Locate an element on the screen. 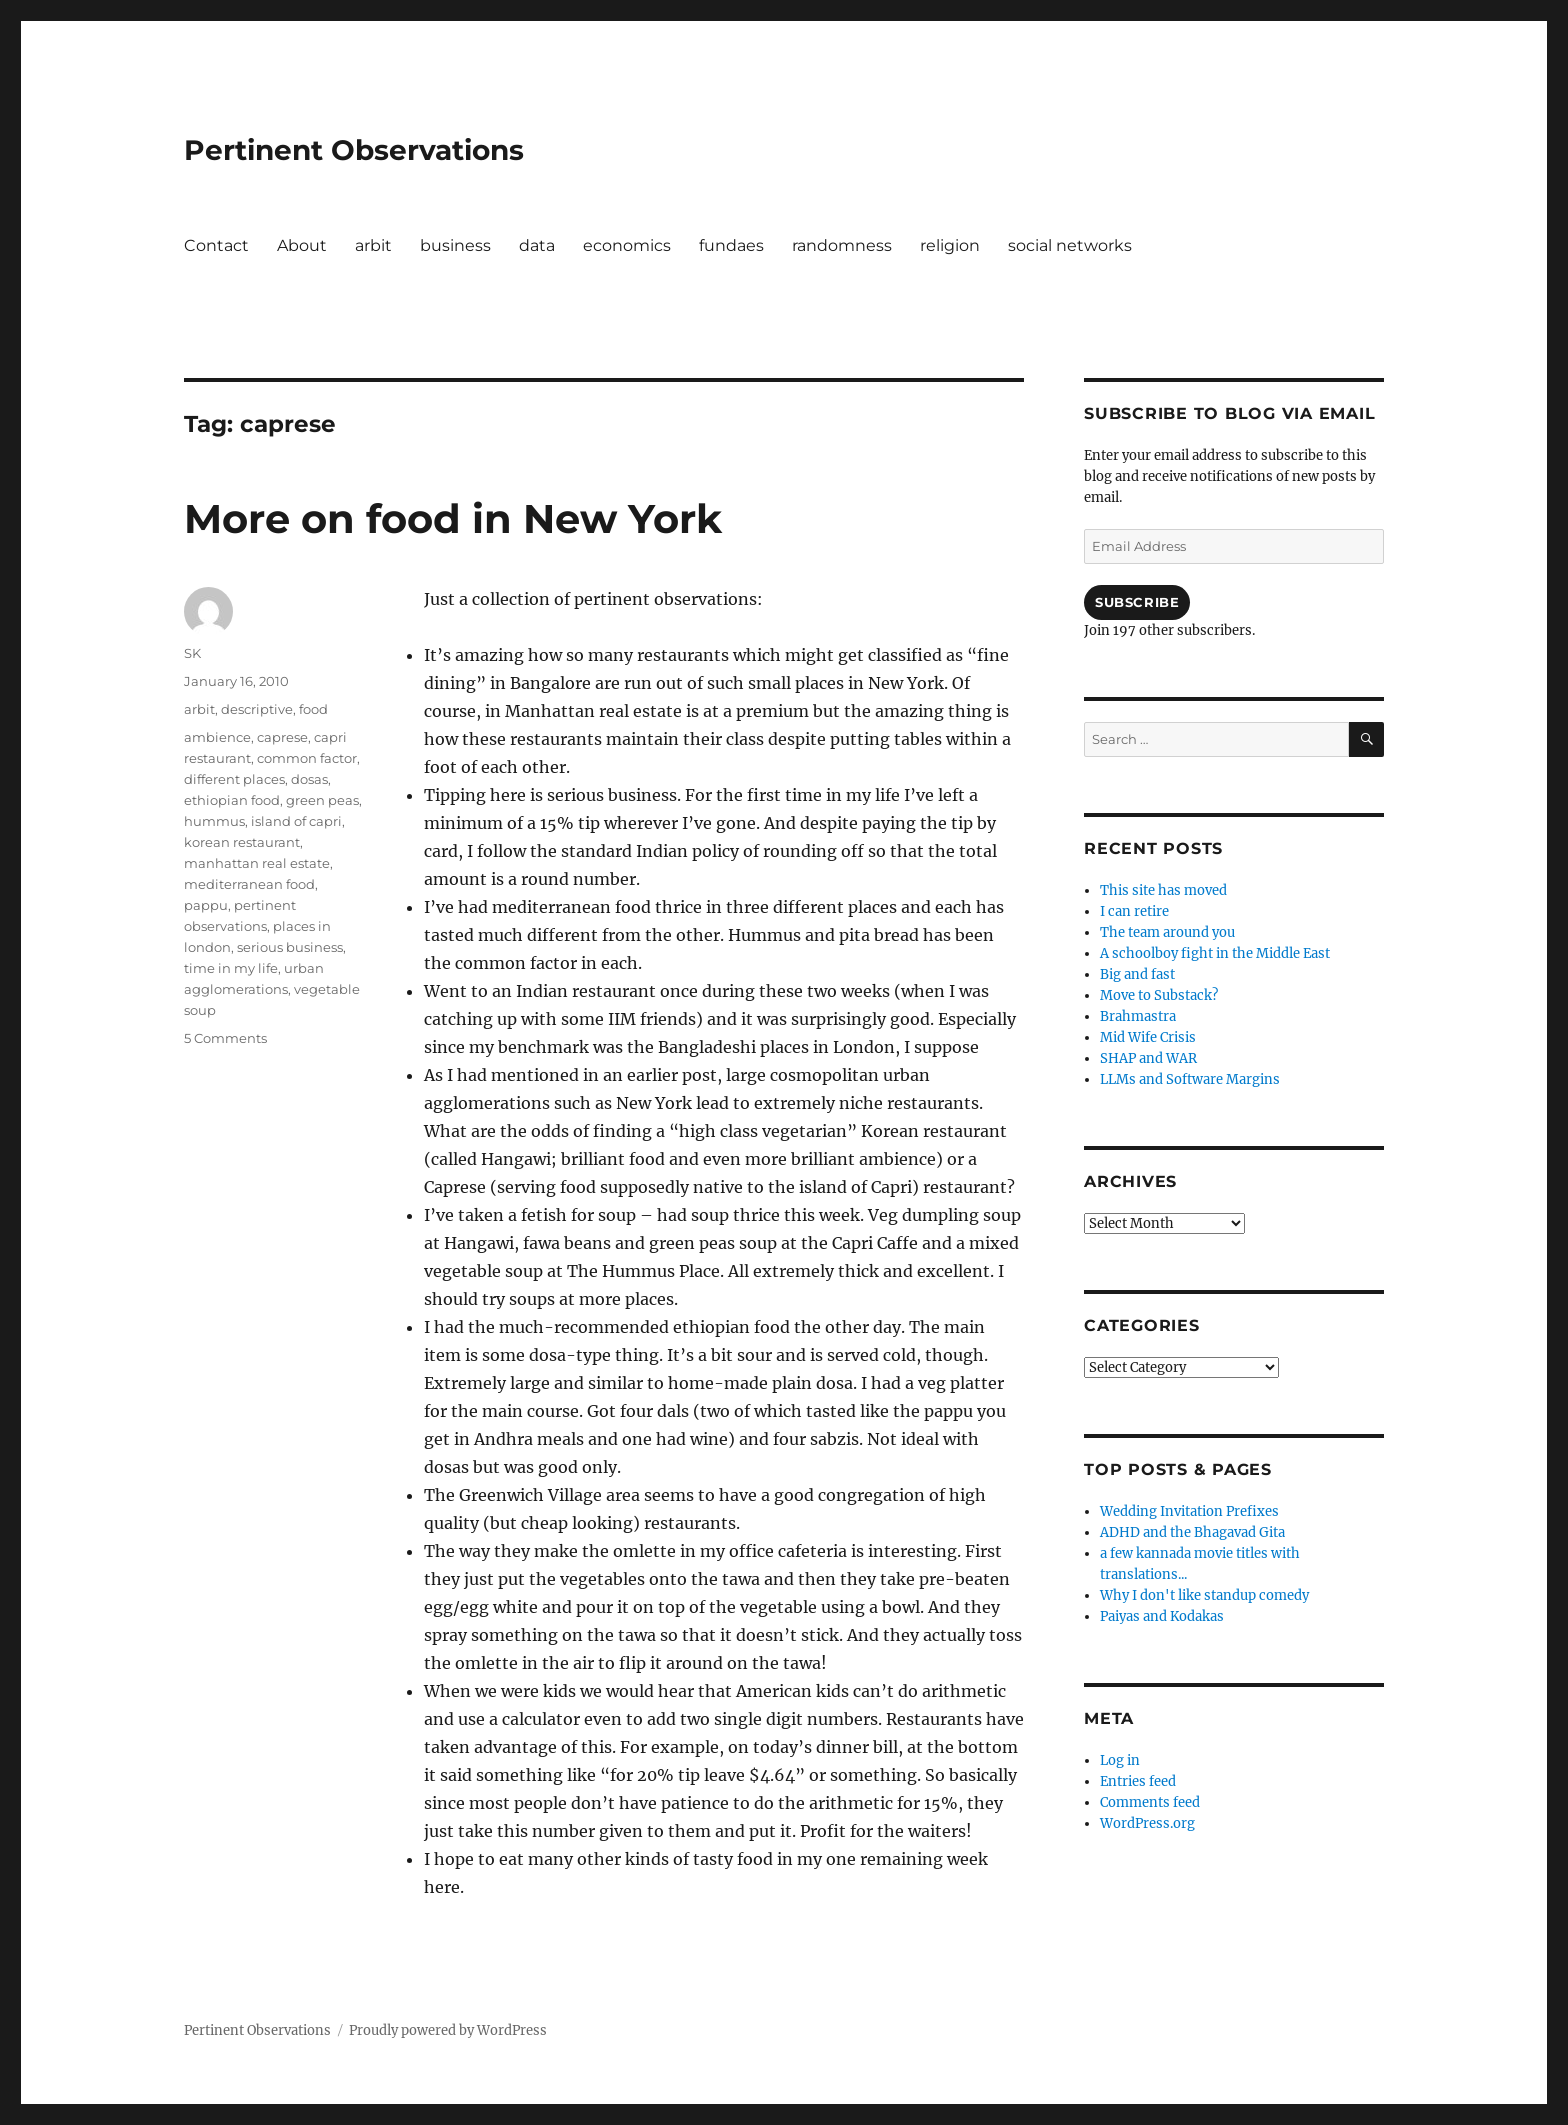  Entries feed is located at coordinates (1138, 1781).